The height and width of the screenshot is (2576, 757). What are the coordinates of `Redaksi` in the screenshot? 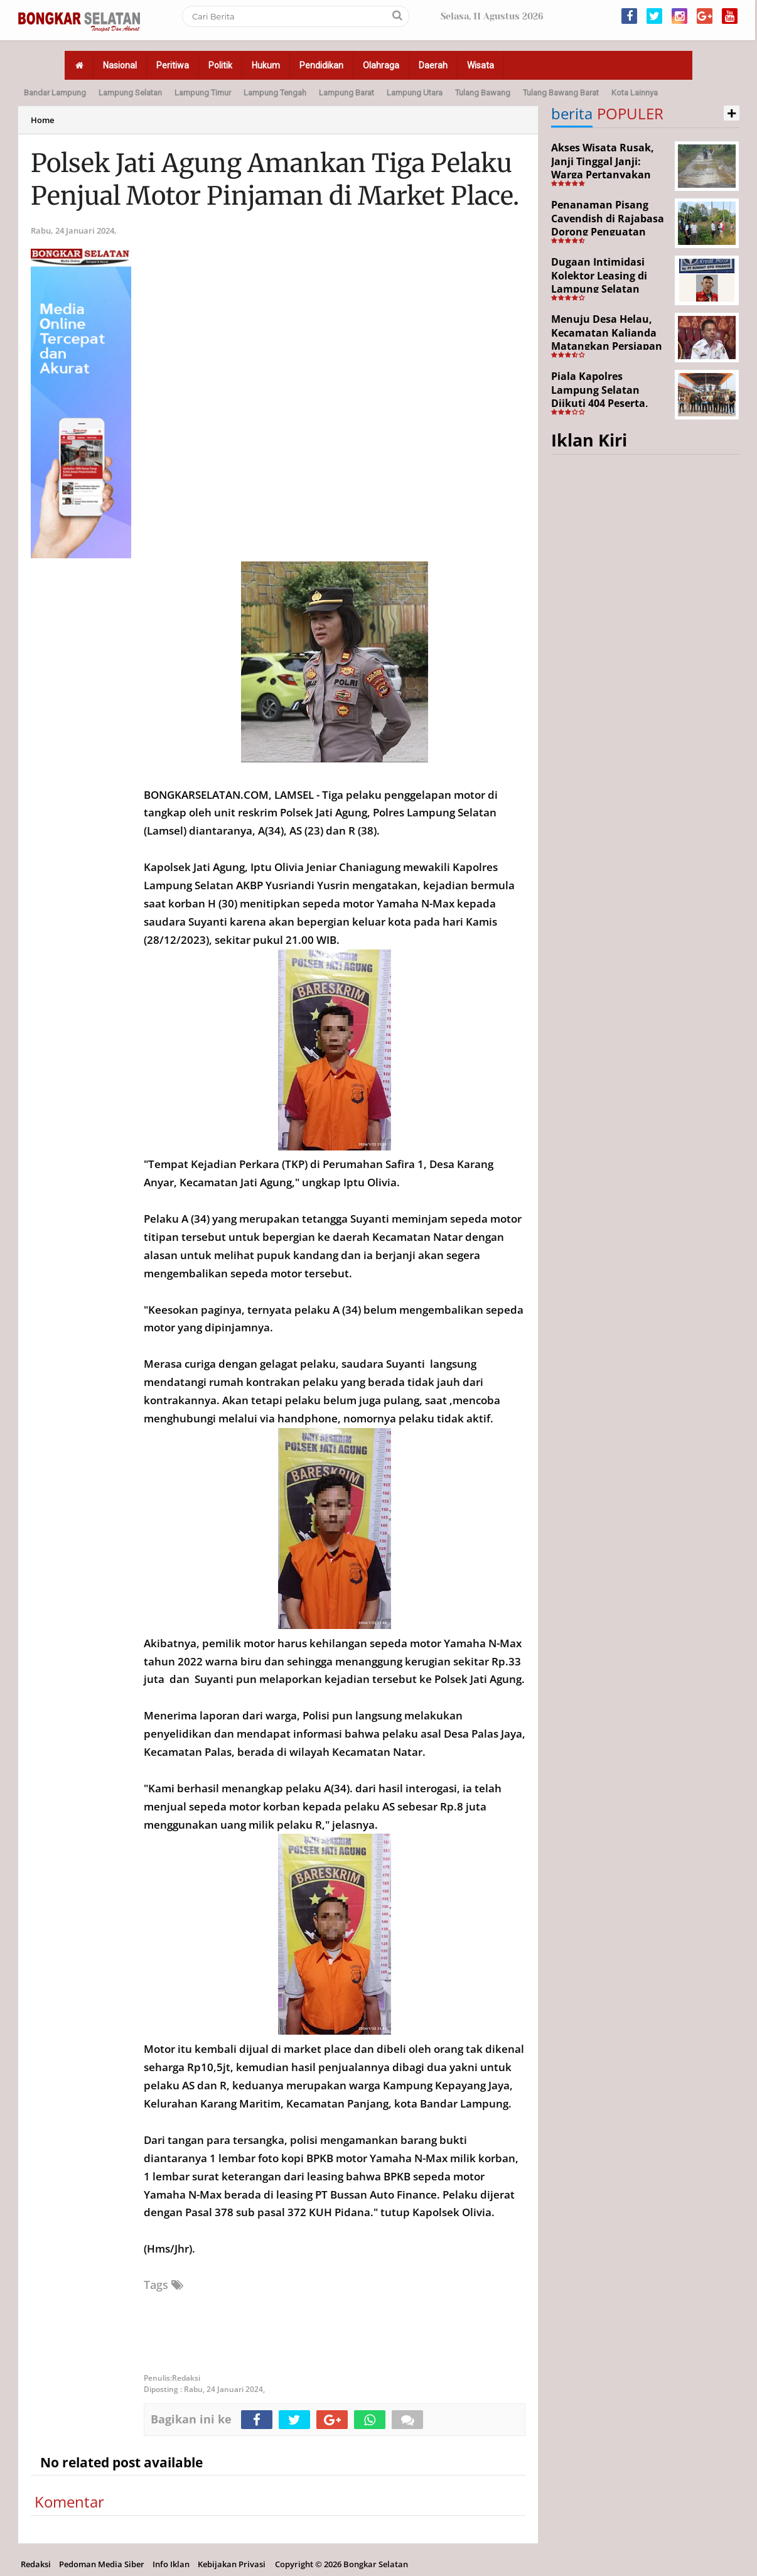 It's located at (36, 2564).